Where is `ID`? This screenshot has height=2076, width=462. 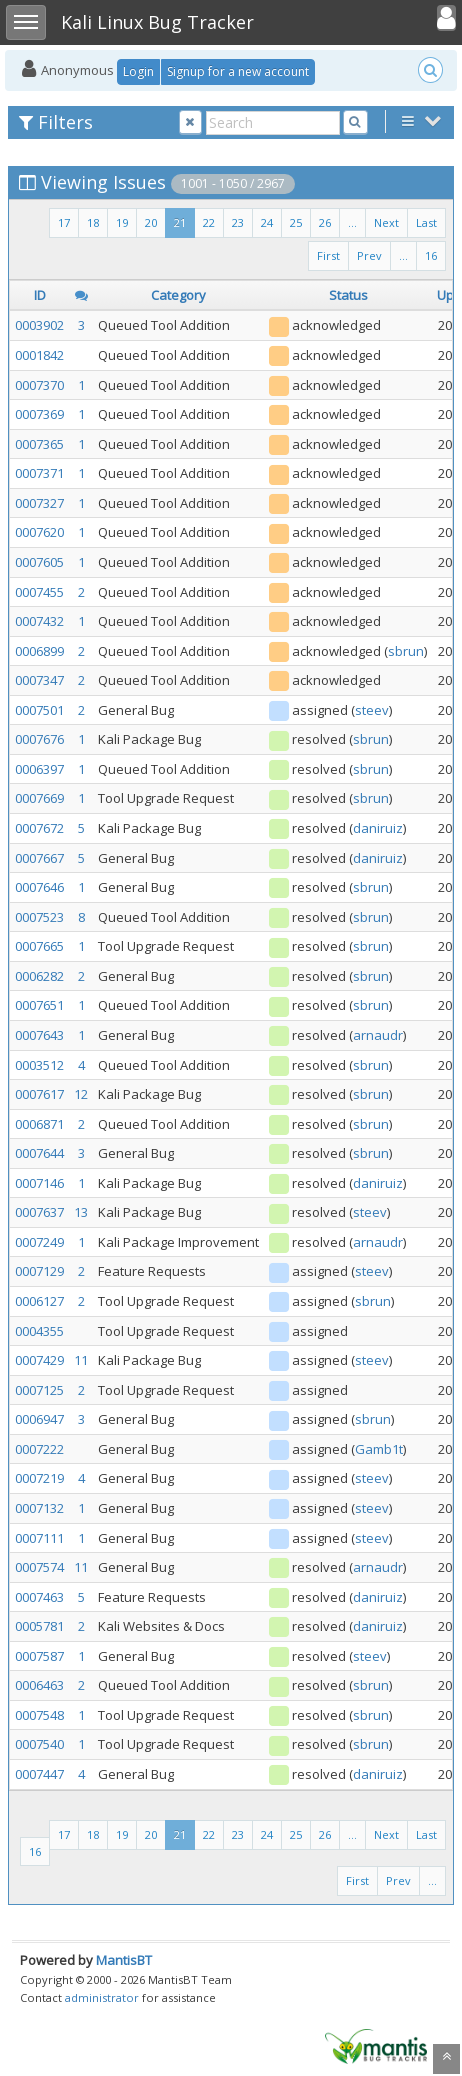
ID is located at coordinates (40, 295).